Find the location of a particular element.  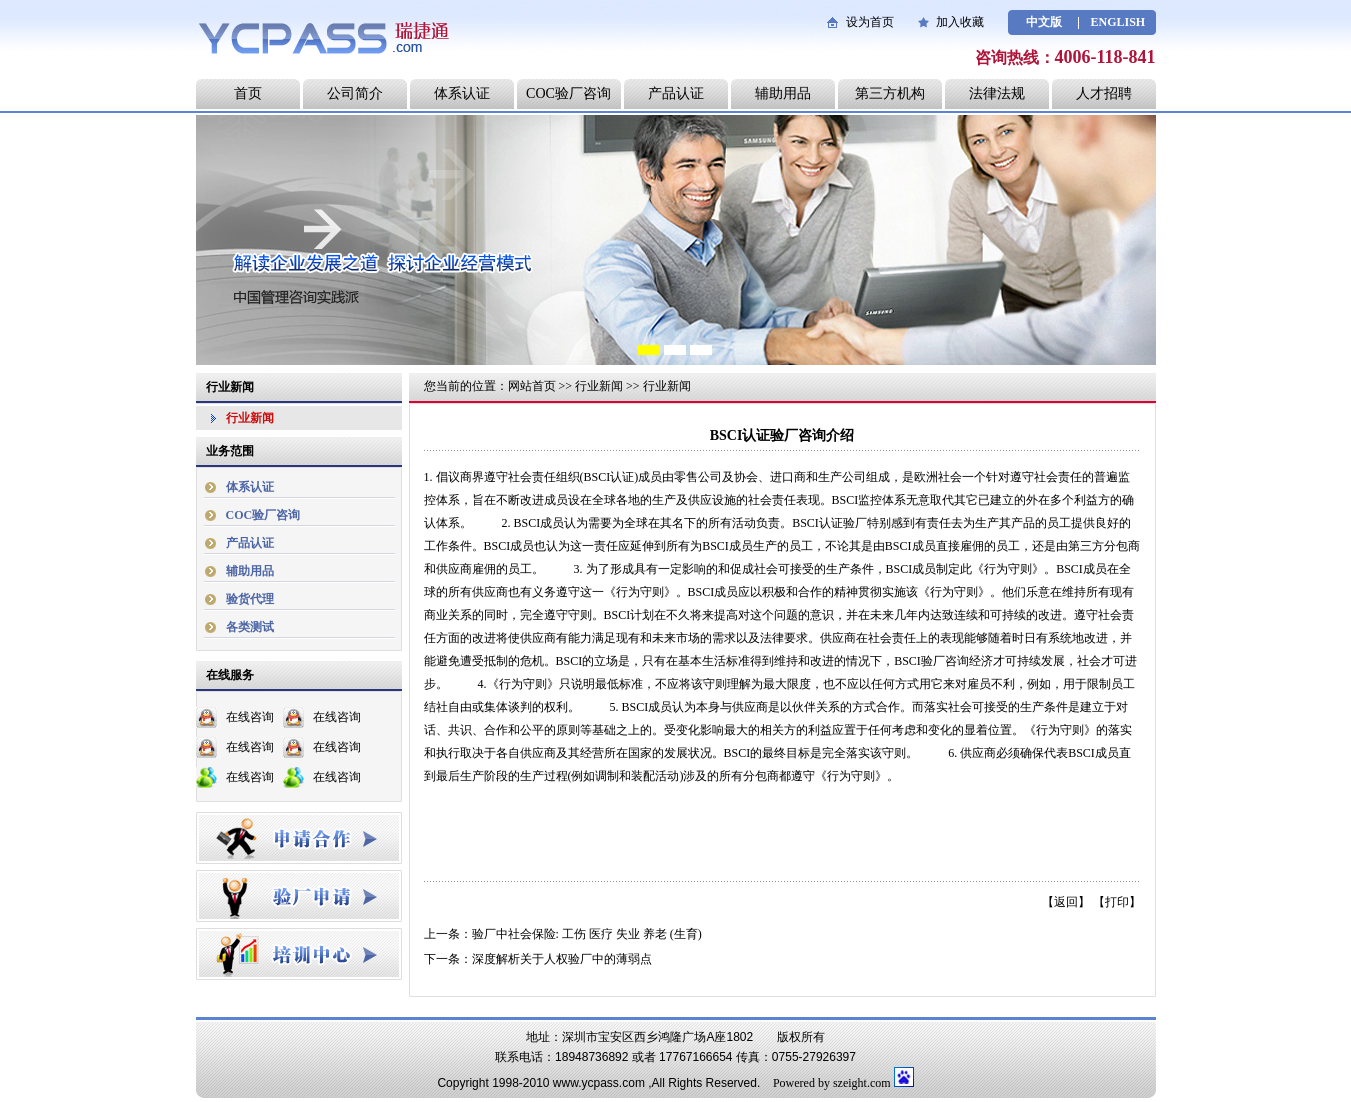

人才招聘 is located at coordinates (1104, 93).